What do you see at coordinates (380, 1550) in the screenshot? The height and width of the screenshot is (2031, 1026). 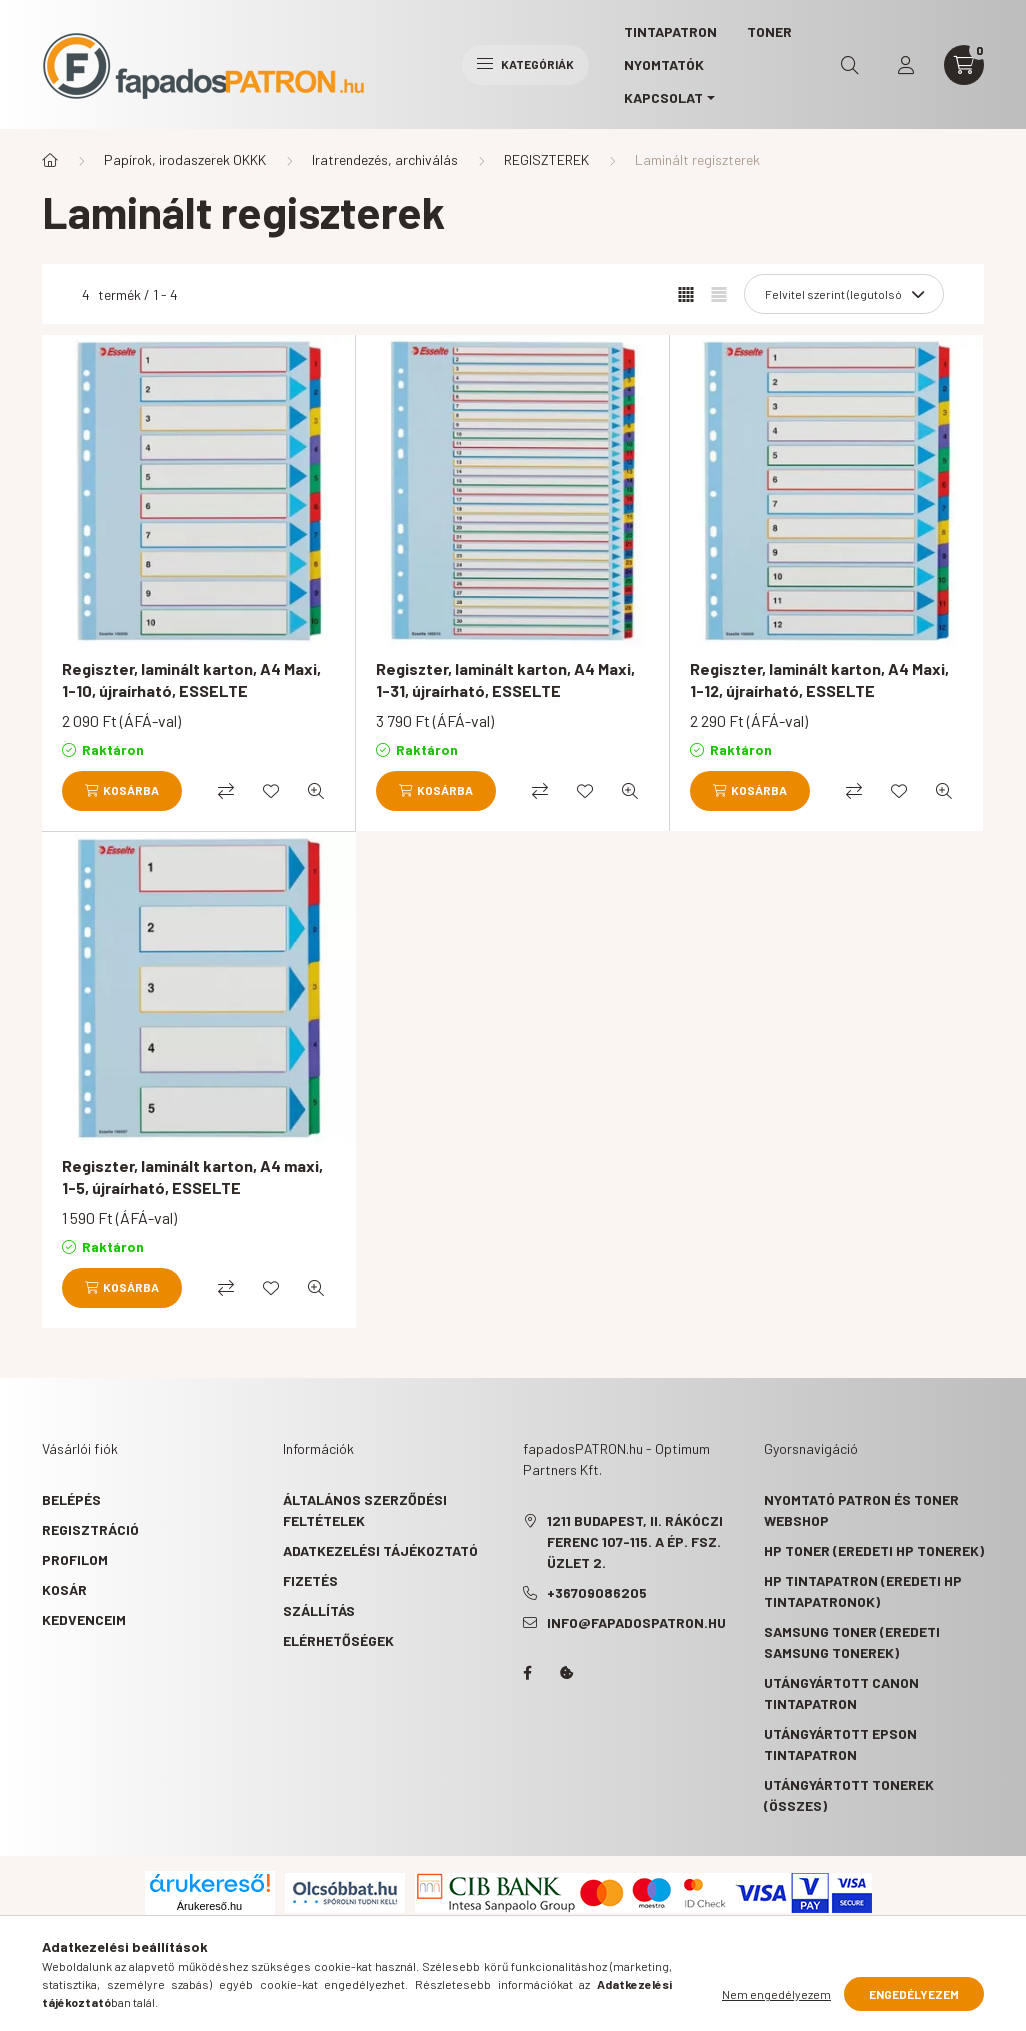 I see `Adatkezelési tájékoztató` at bounding box center [380, 1550].